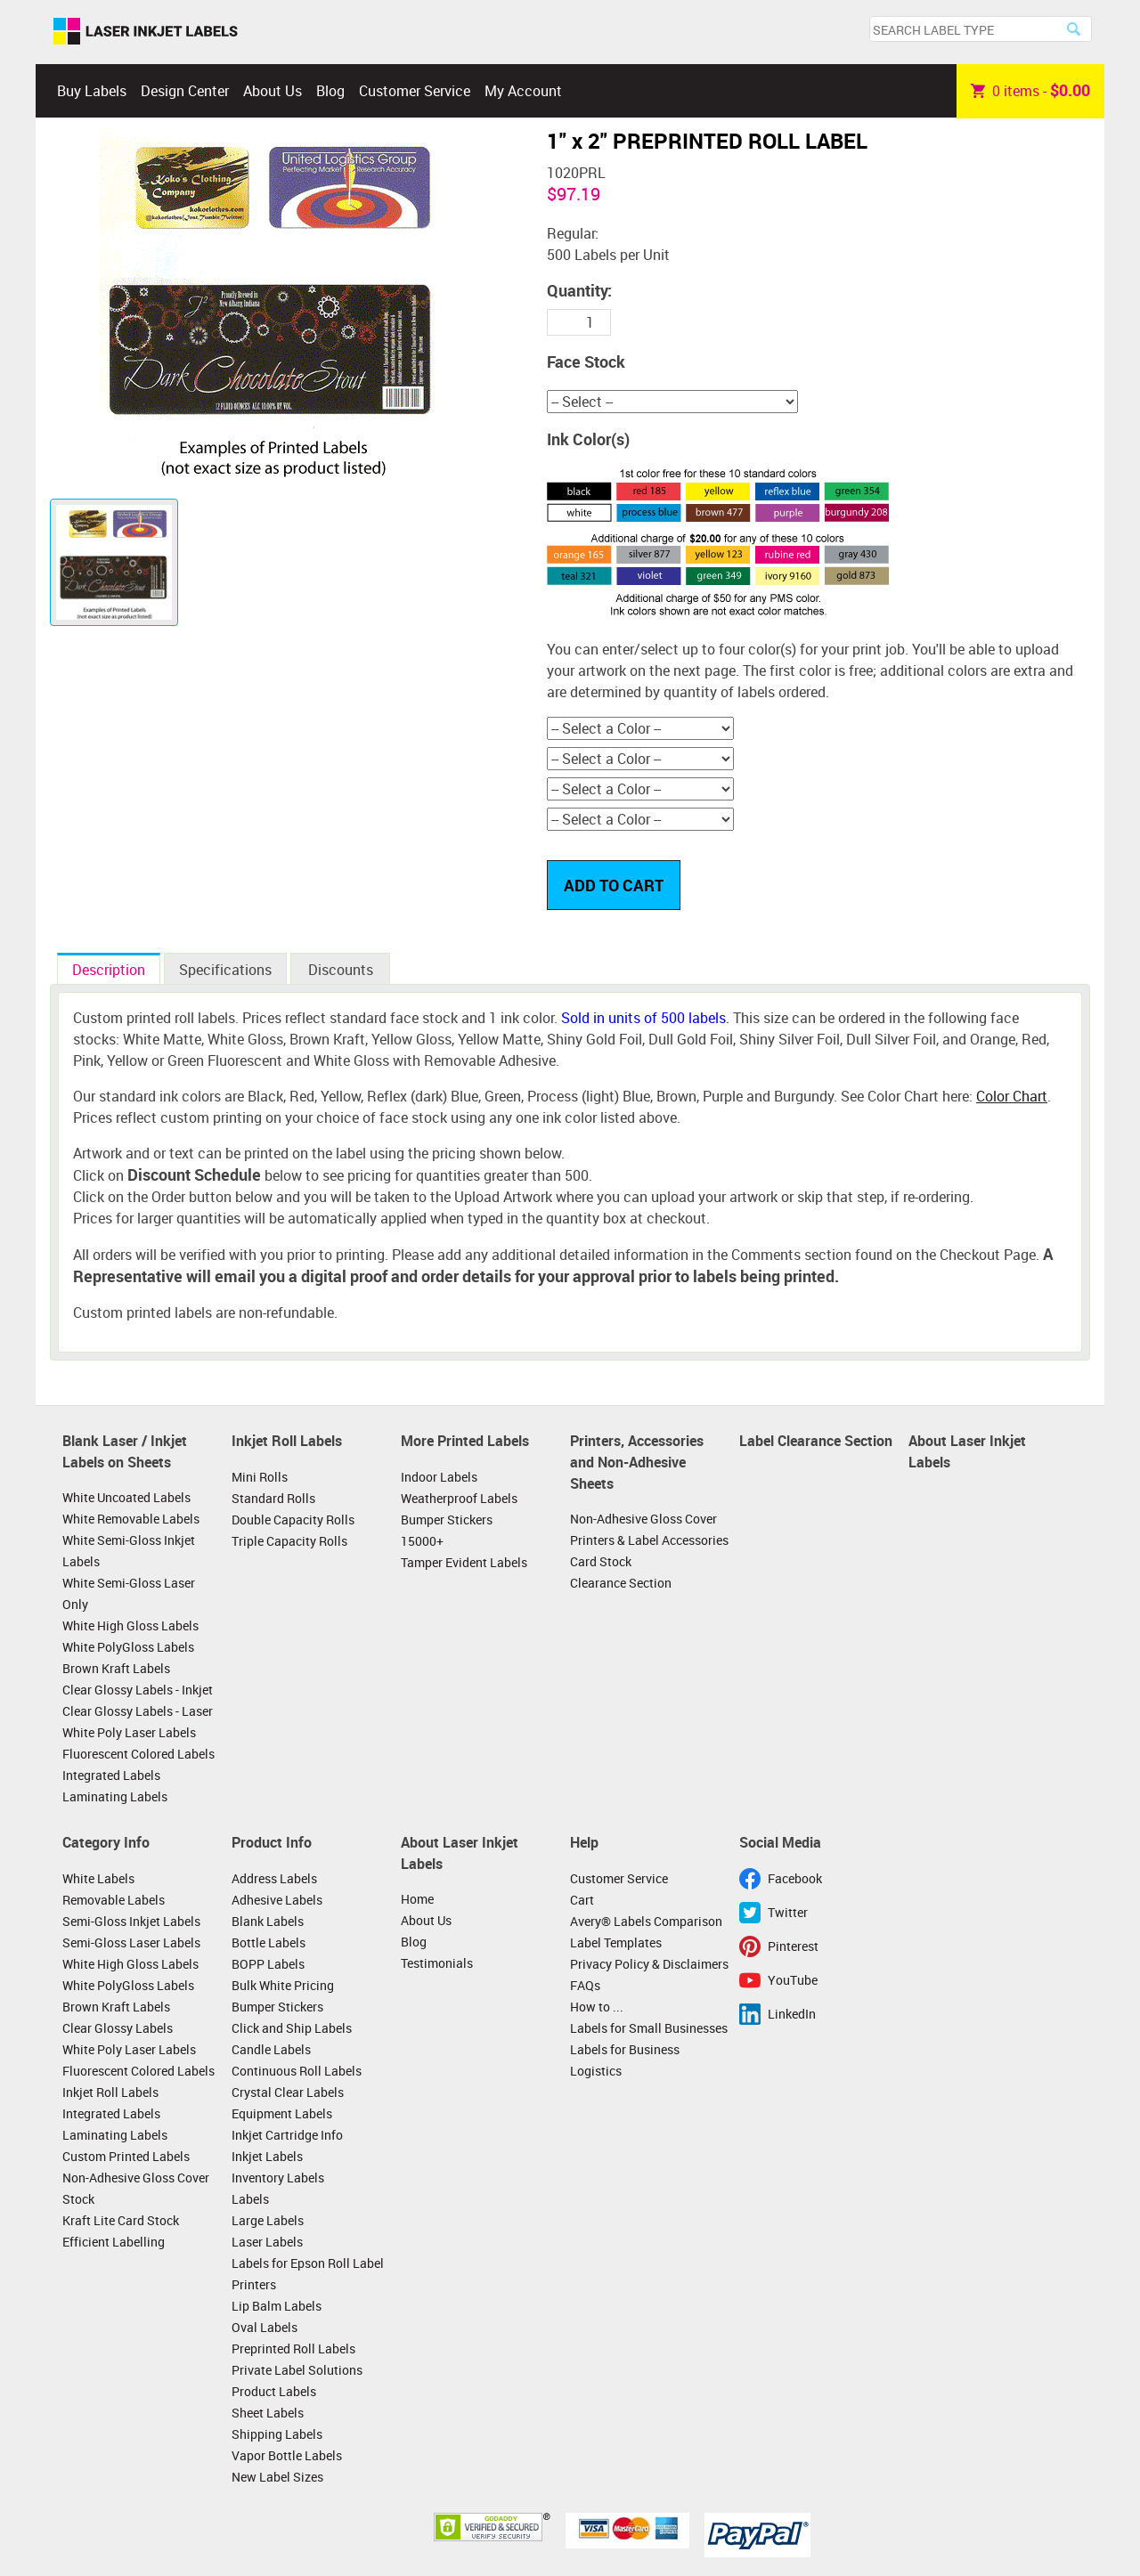 The height and width of the screenshot is (2576, 1140). I want to click on Printers, Accessories and Non-Adhesive Sheets, so click(637, 1461).